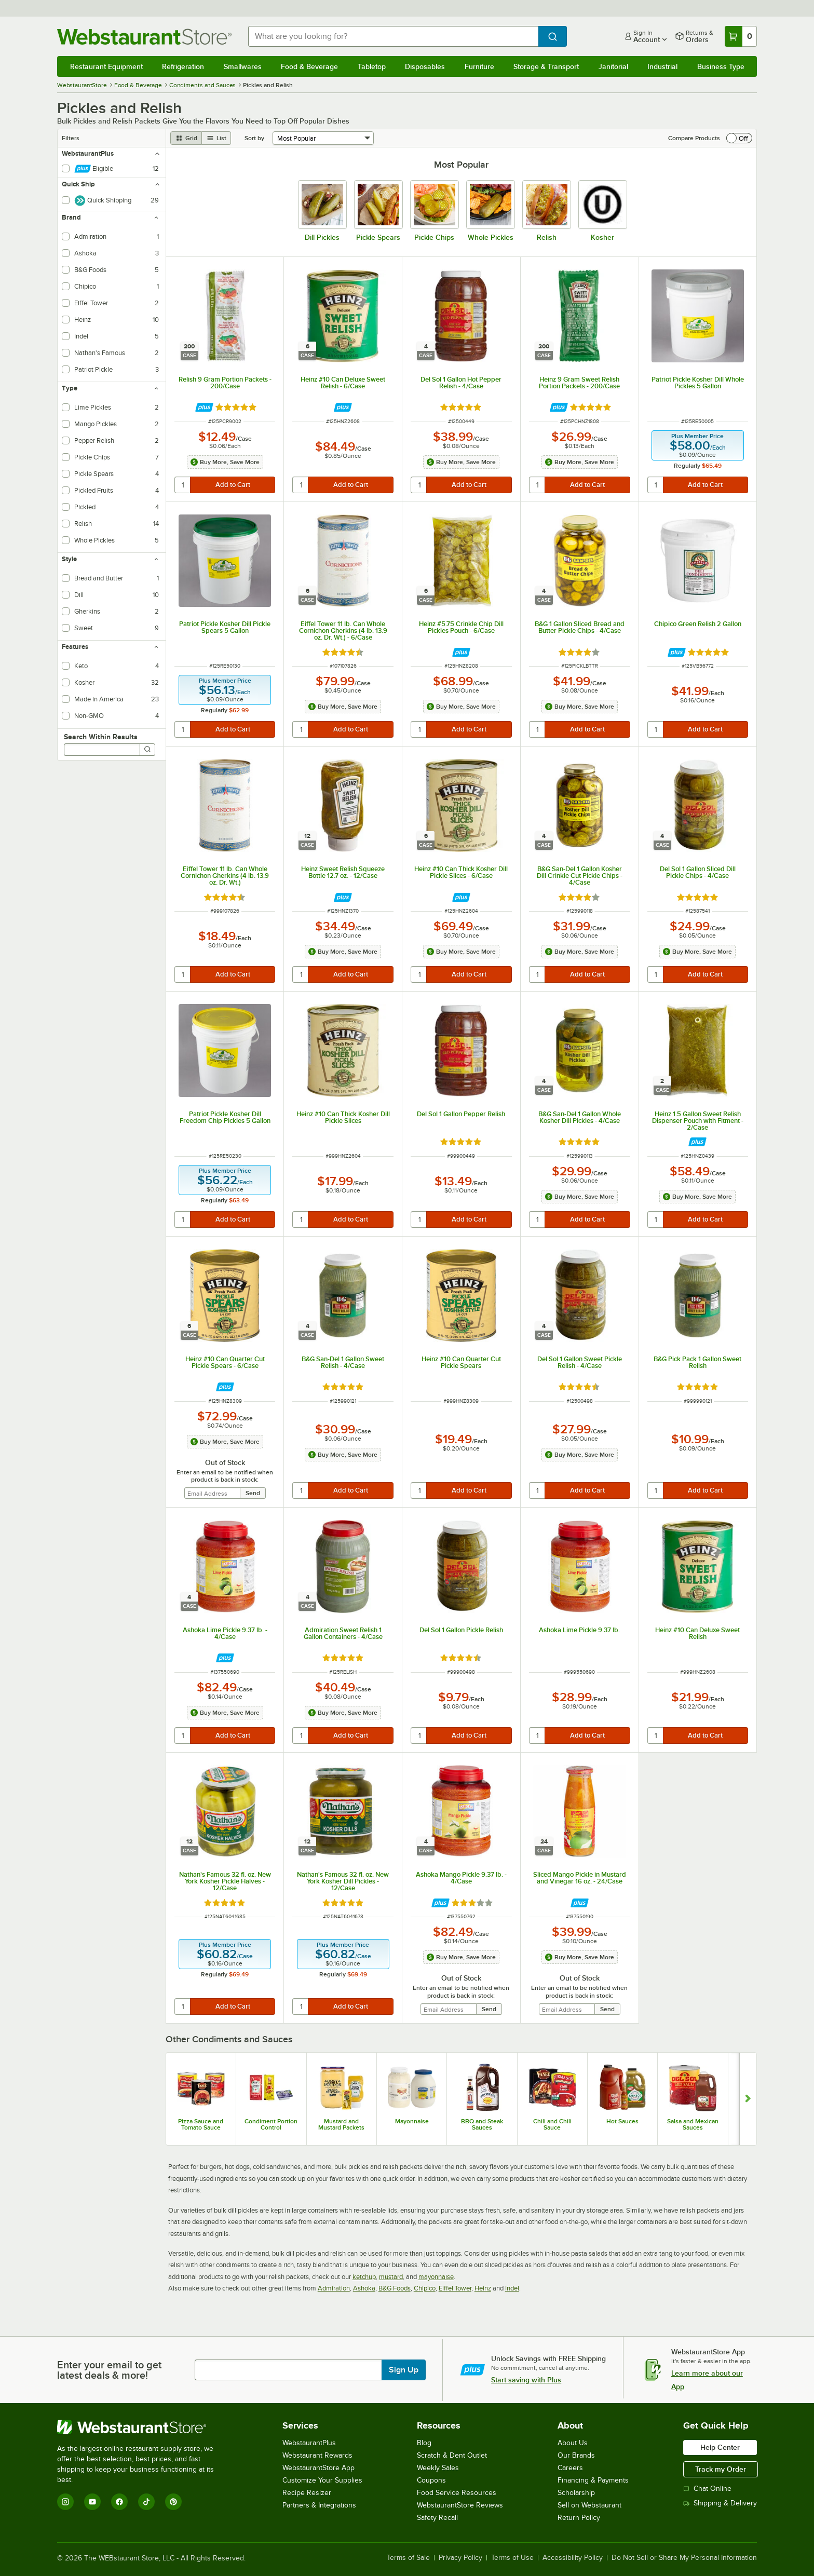  I want to click on Webstaurant Rewards, so click(317, 2455).